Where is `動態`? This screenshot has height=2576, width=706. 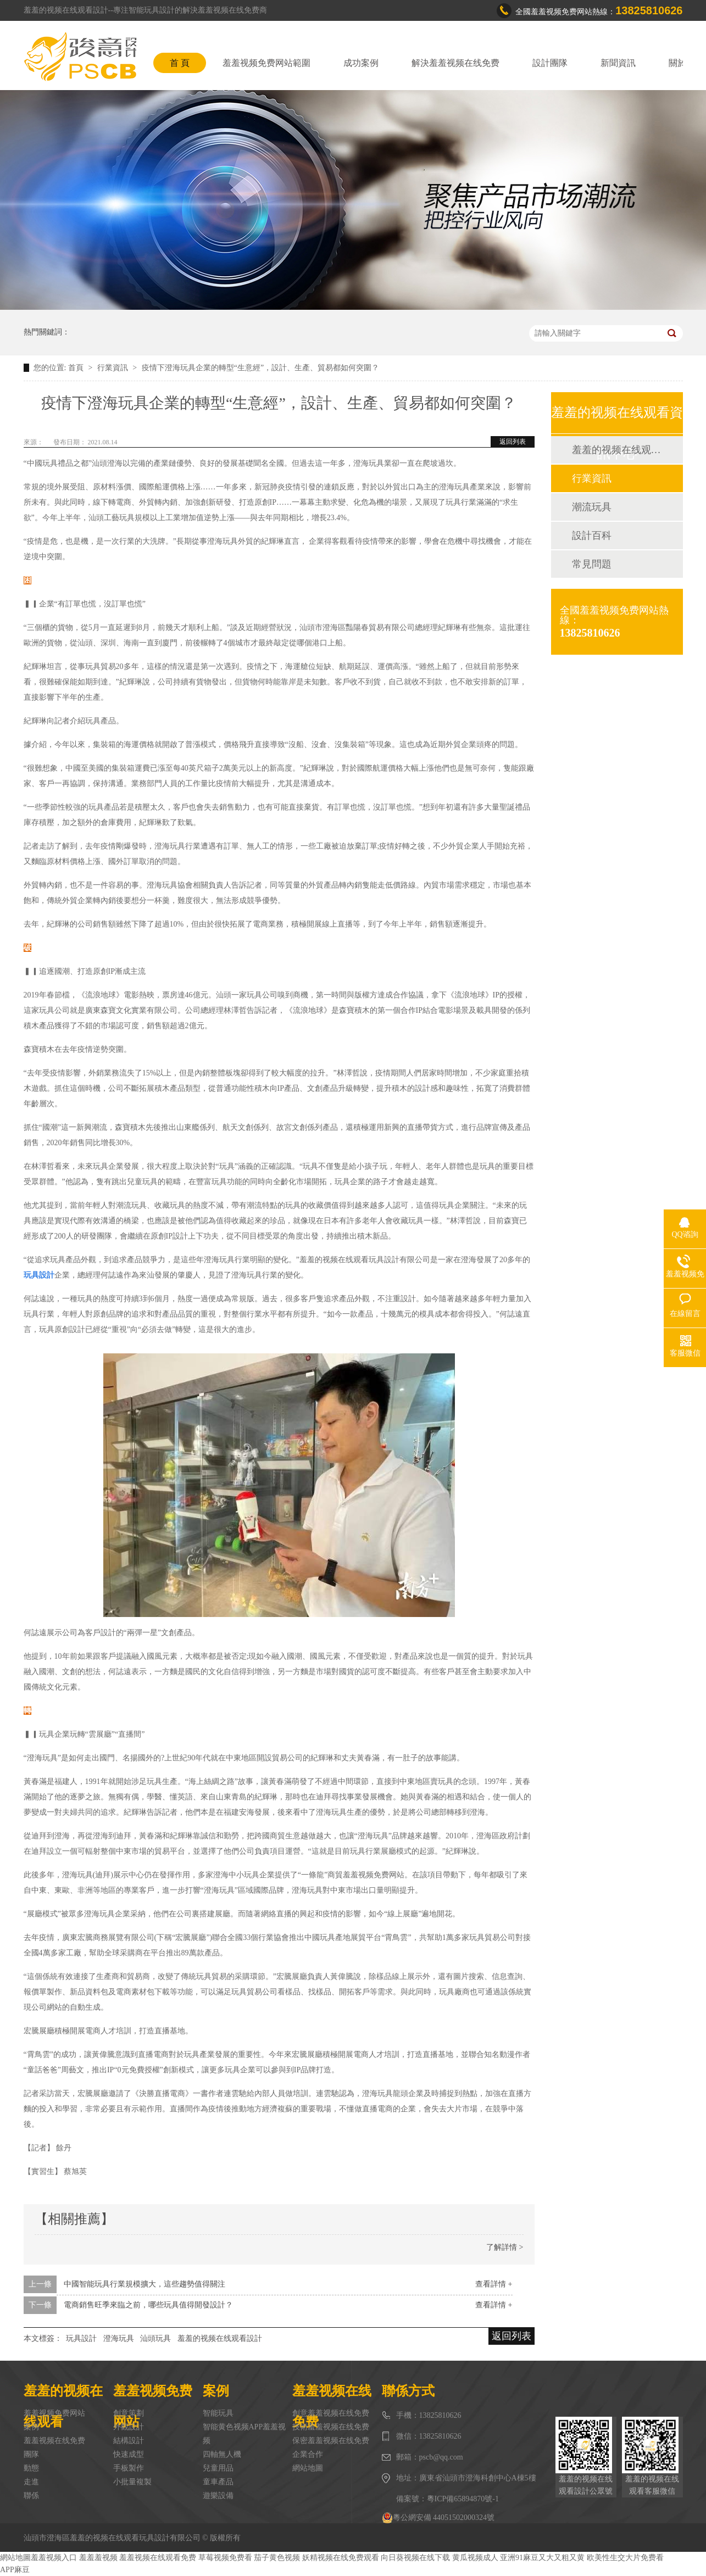
動態 is located at coordinates (31, 2468).